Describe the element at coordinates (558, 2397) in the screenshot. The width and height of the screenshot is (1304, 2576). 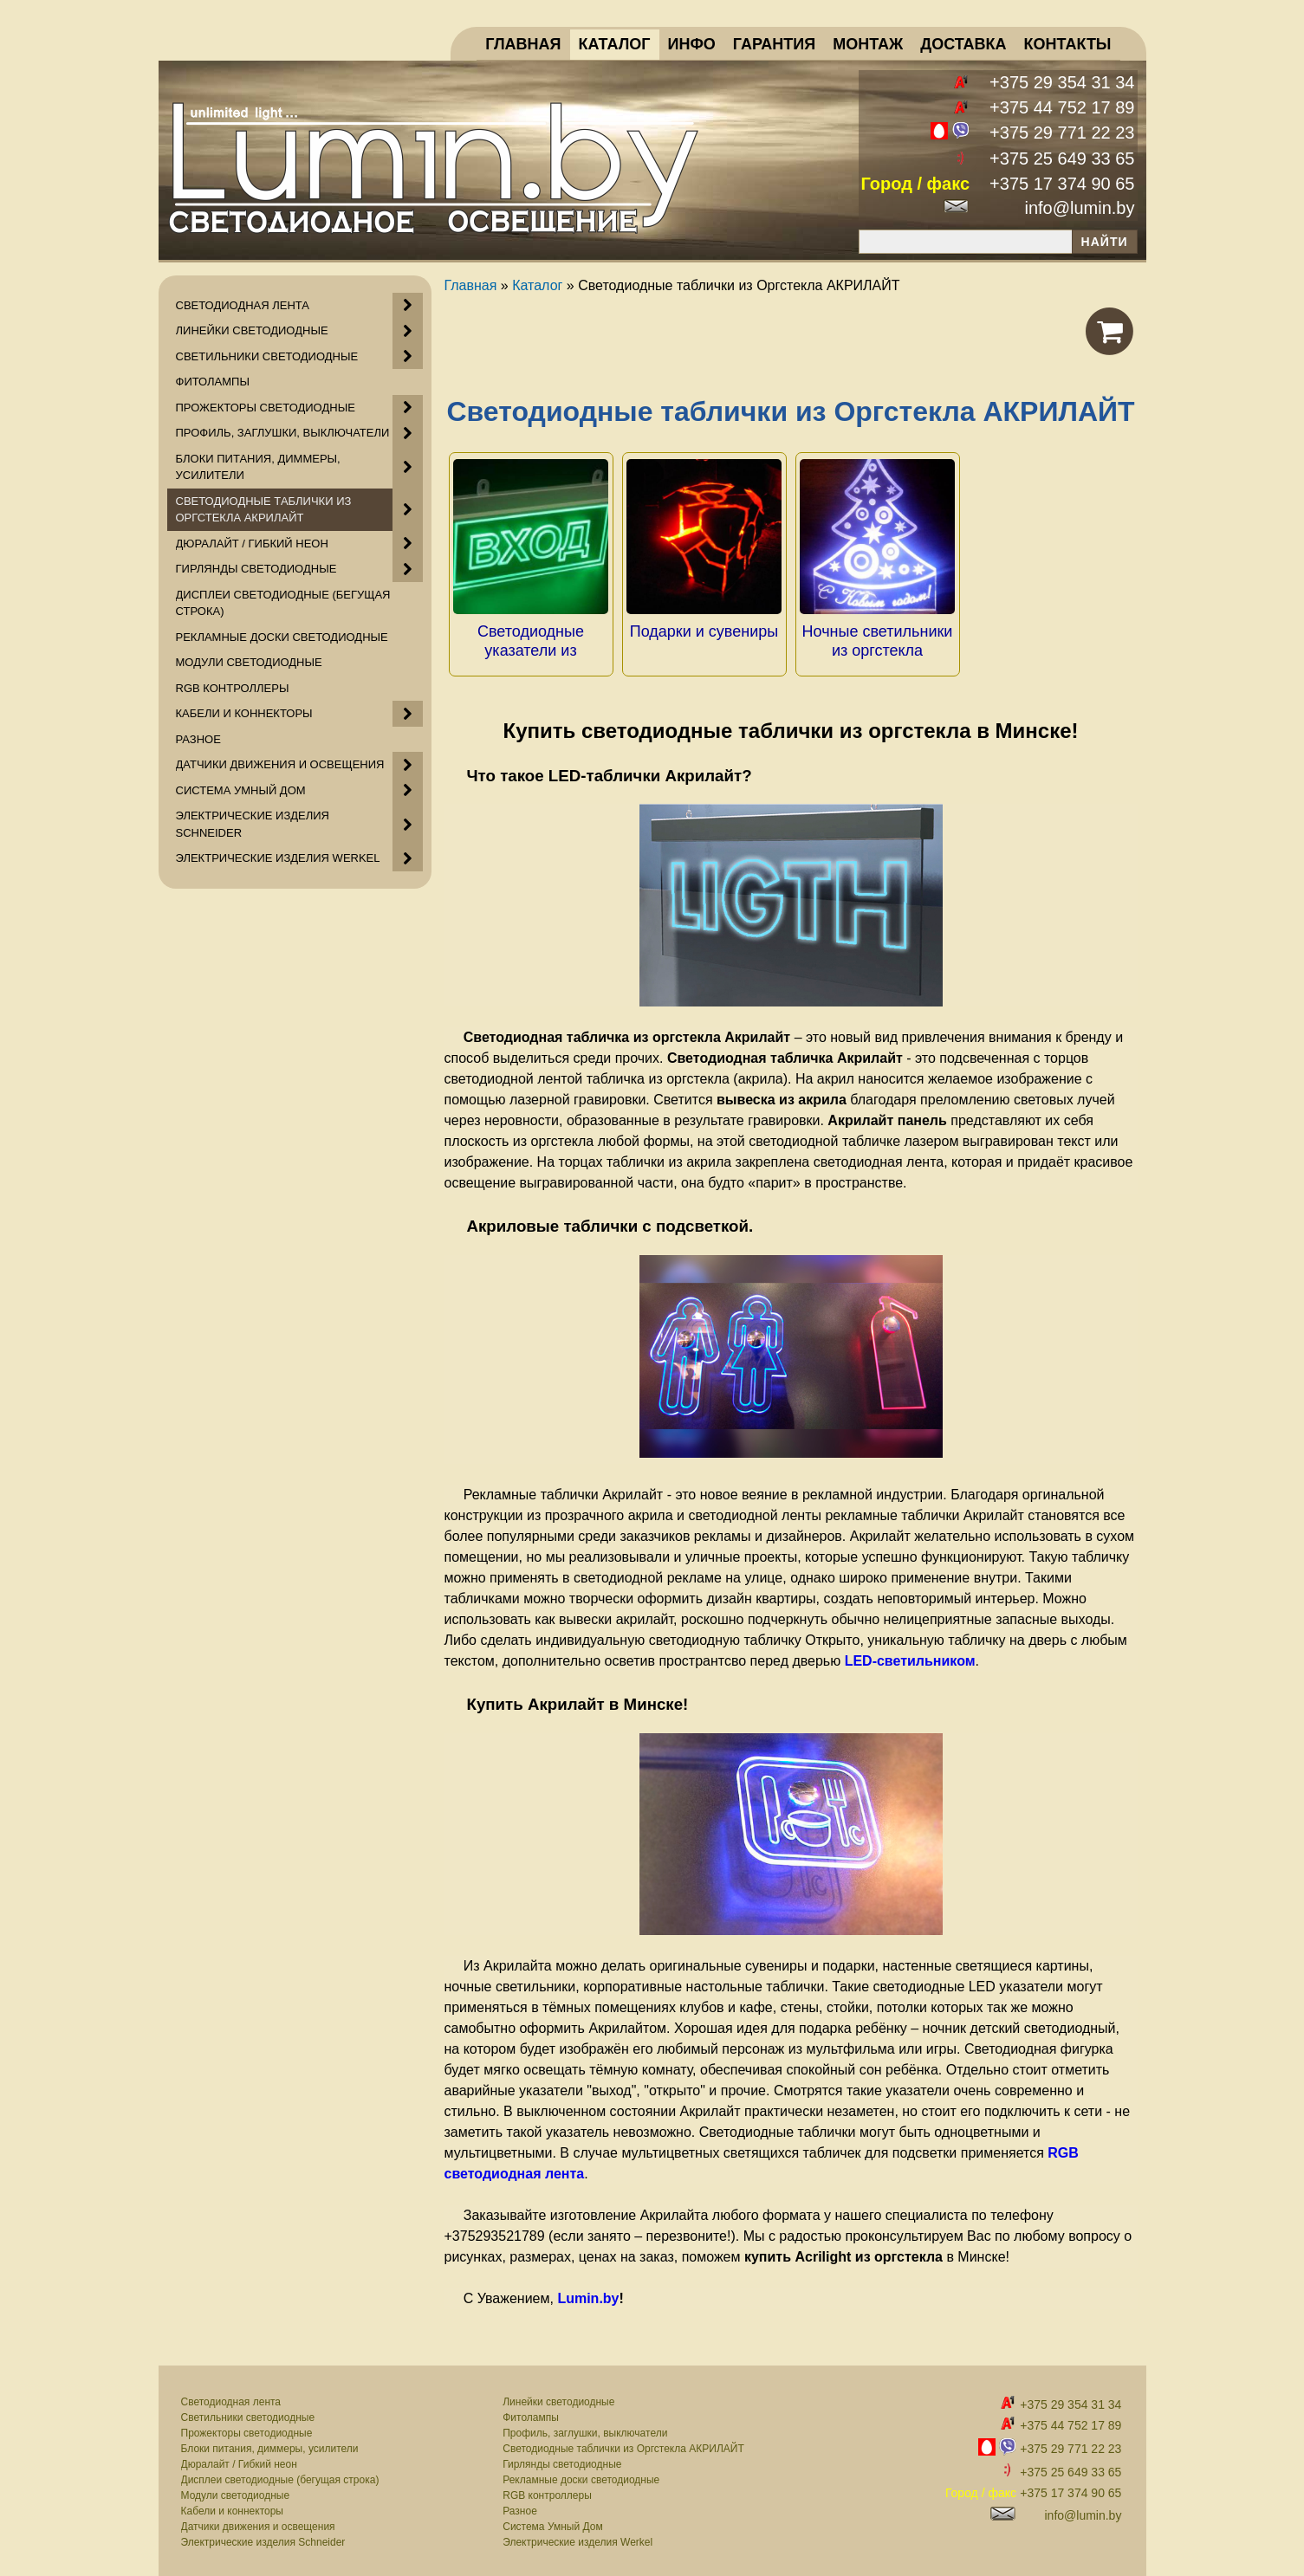
I see `Линейки светодиодные` at that location.